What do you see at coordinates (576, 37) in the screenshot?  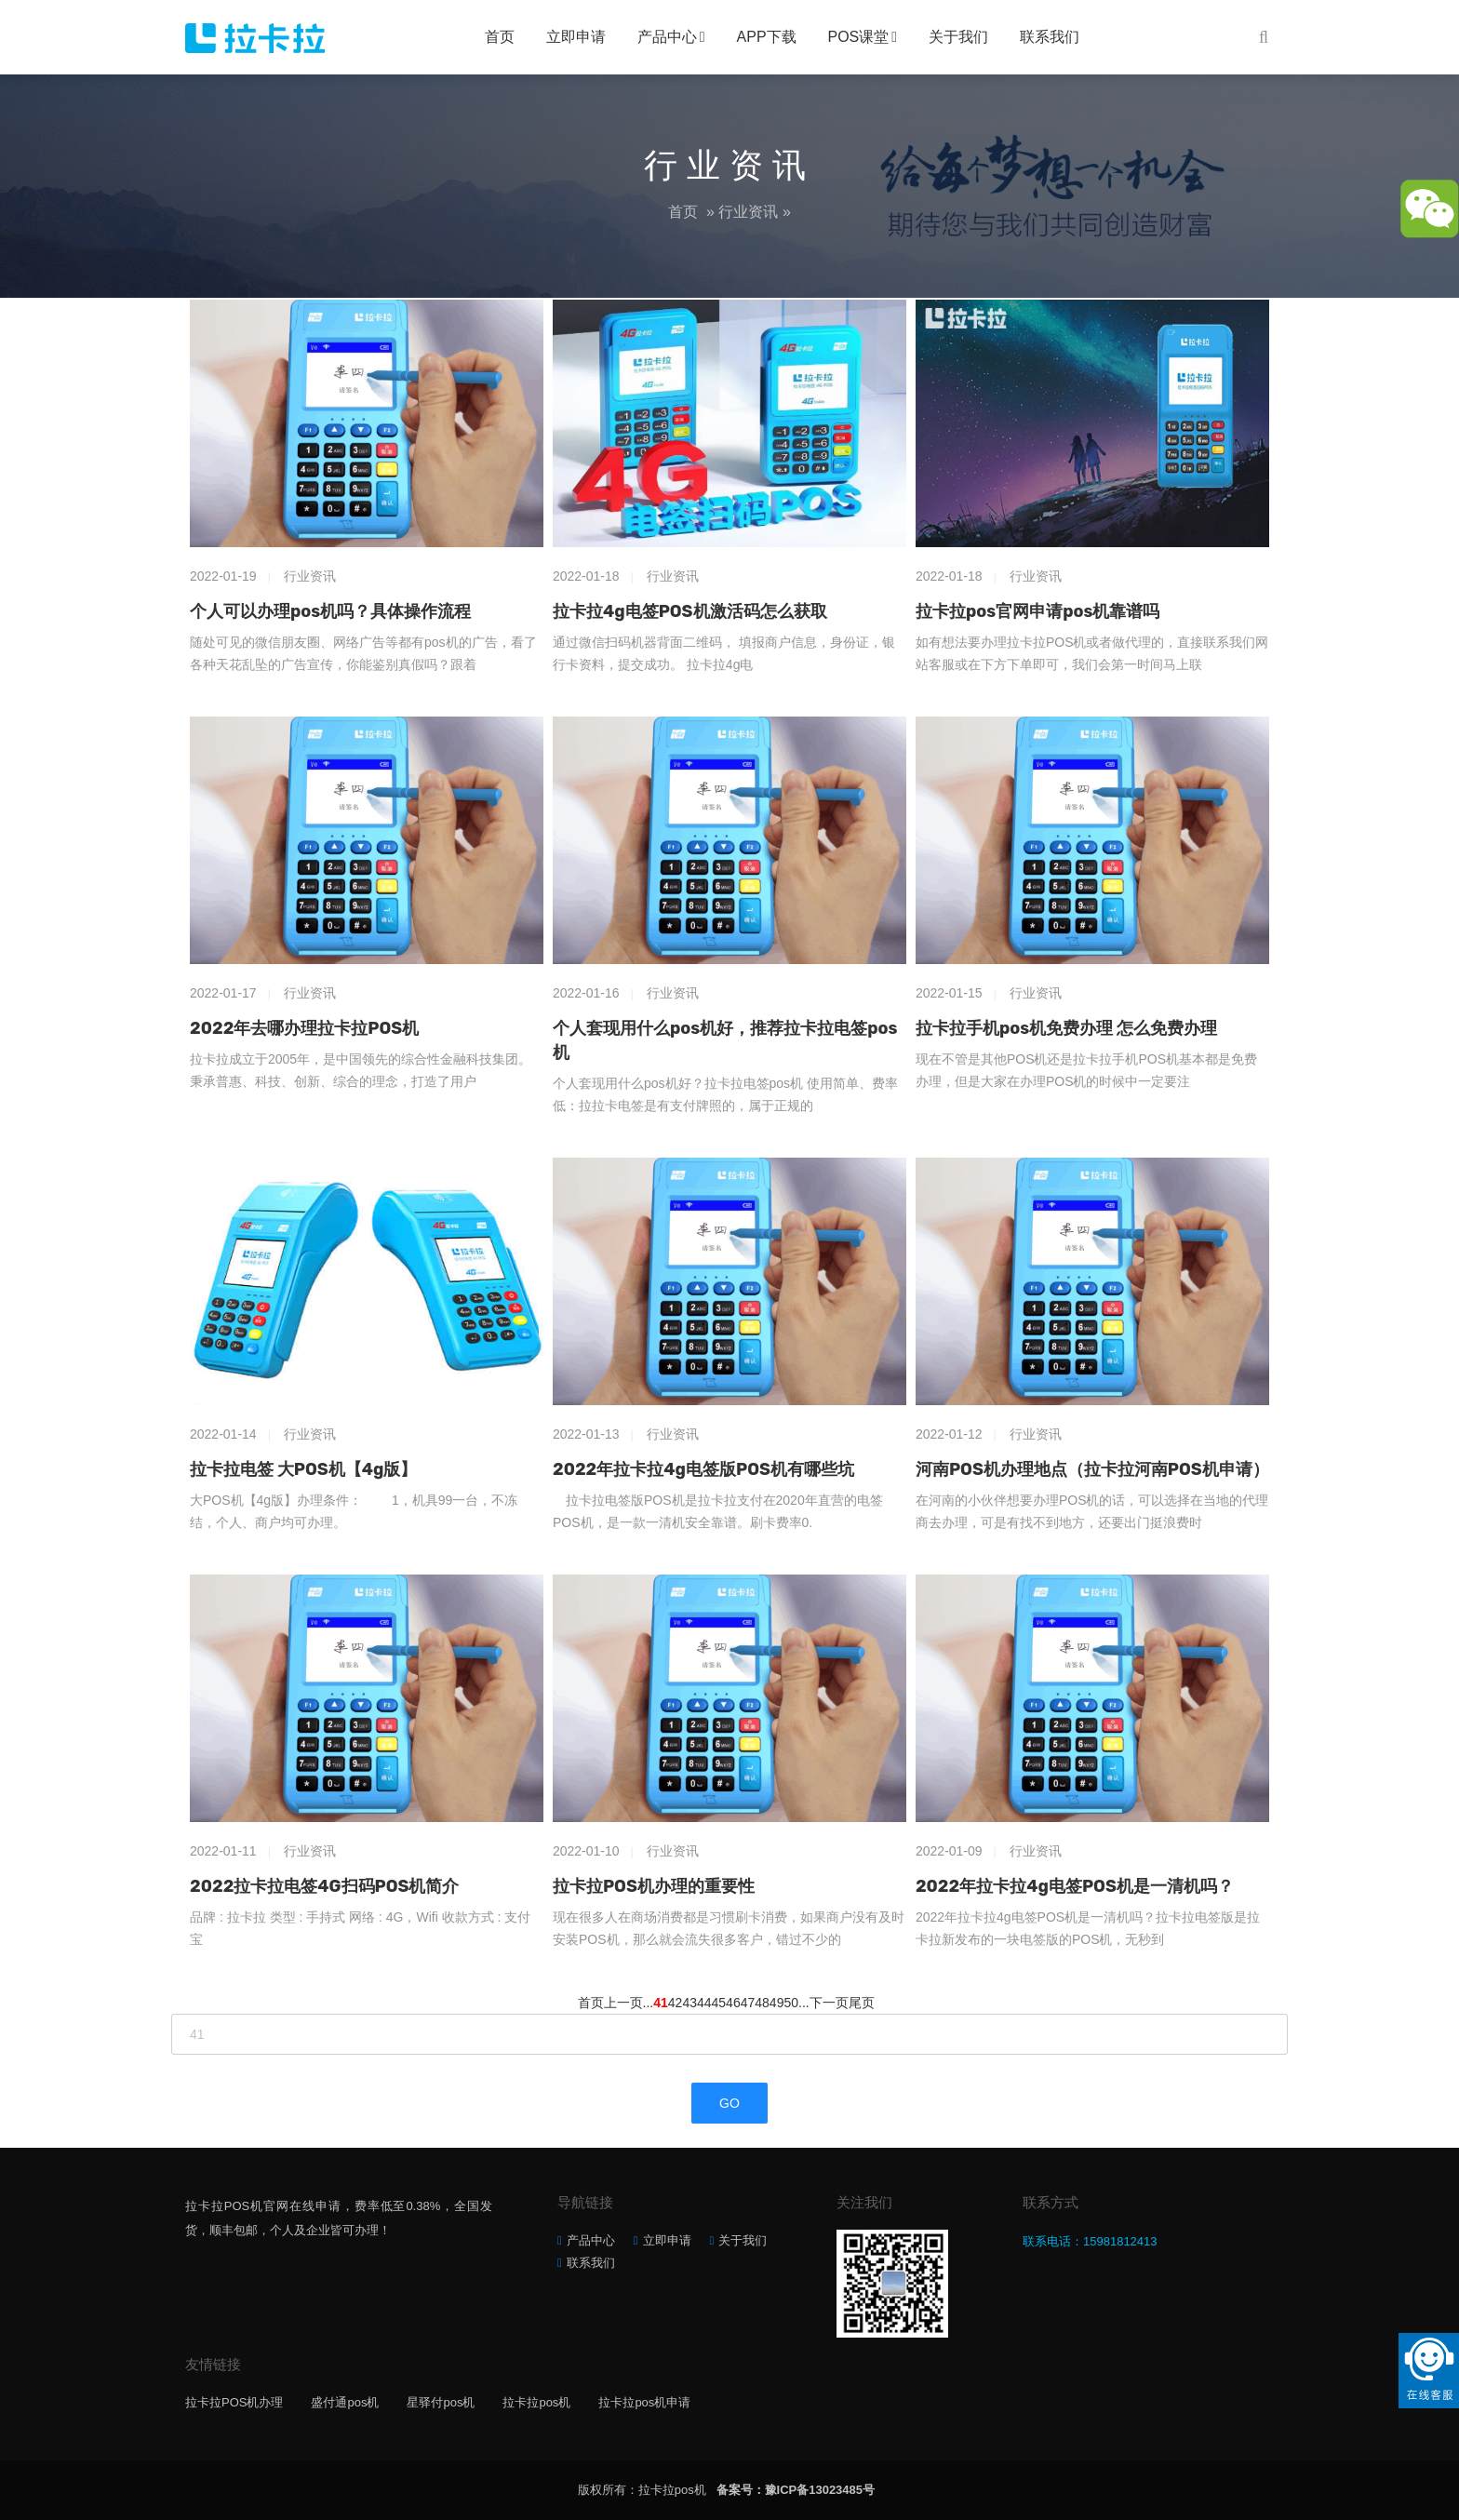 I see `立即申请` at bounding box center [576, 37].